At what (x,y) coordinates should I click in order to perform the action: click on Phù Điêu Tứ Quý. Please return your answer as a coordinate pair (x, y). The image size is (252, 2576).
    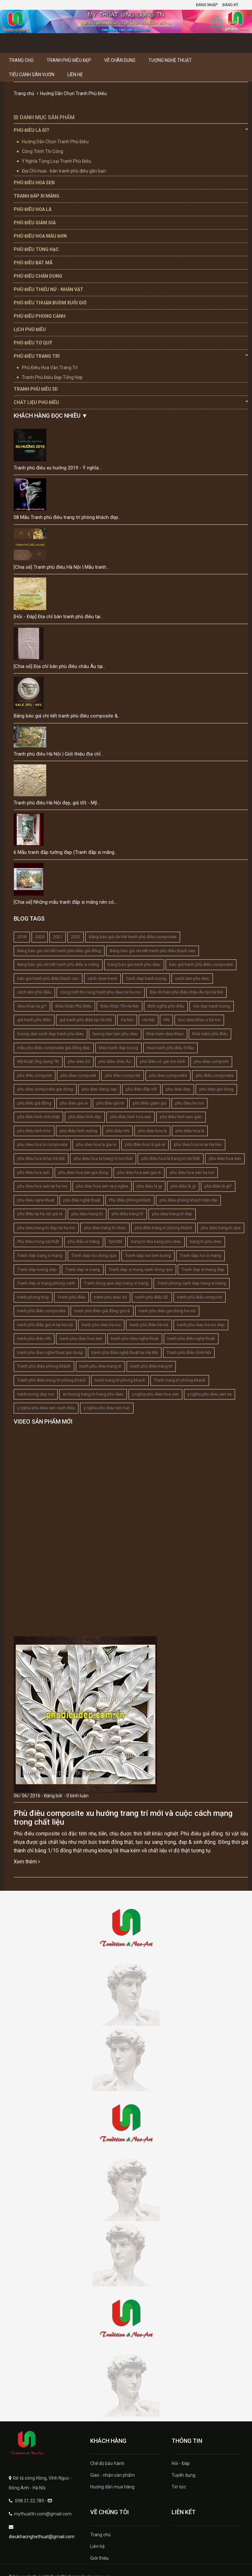
    Looking at the image, I should click on (33, 342).